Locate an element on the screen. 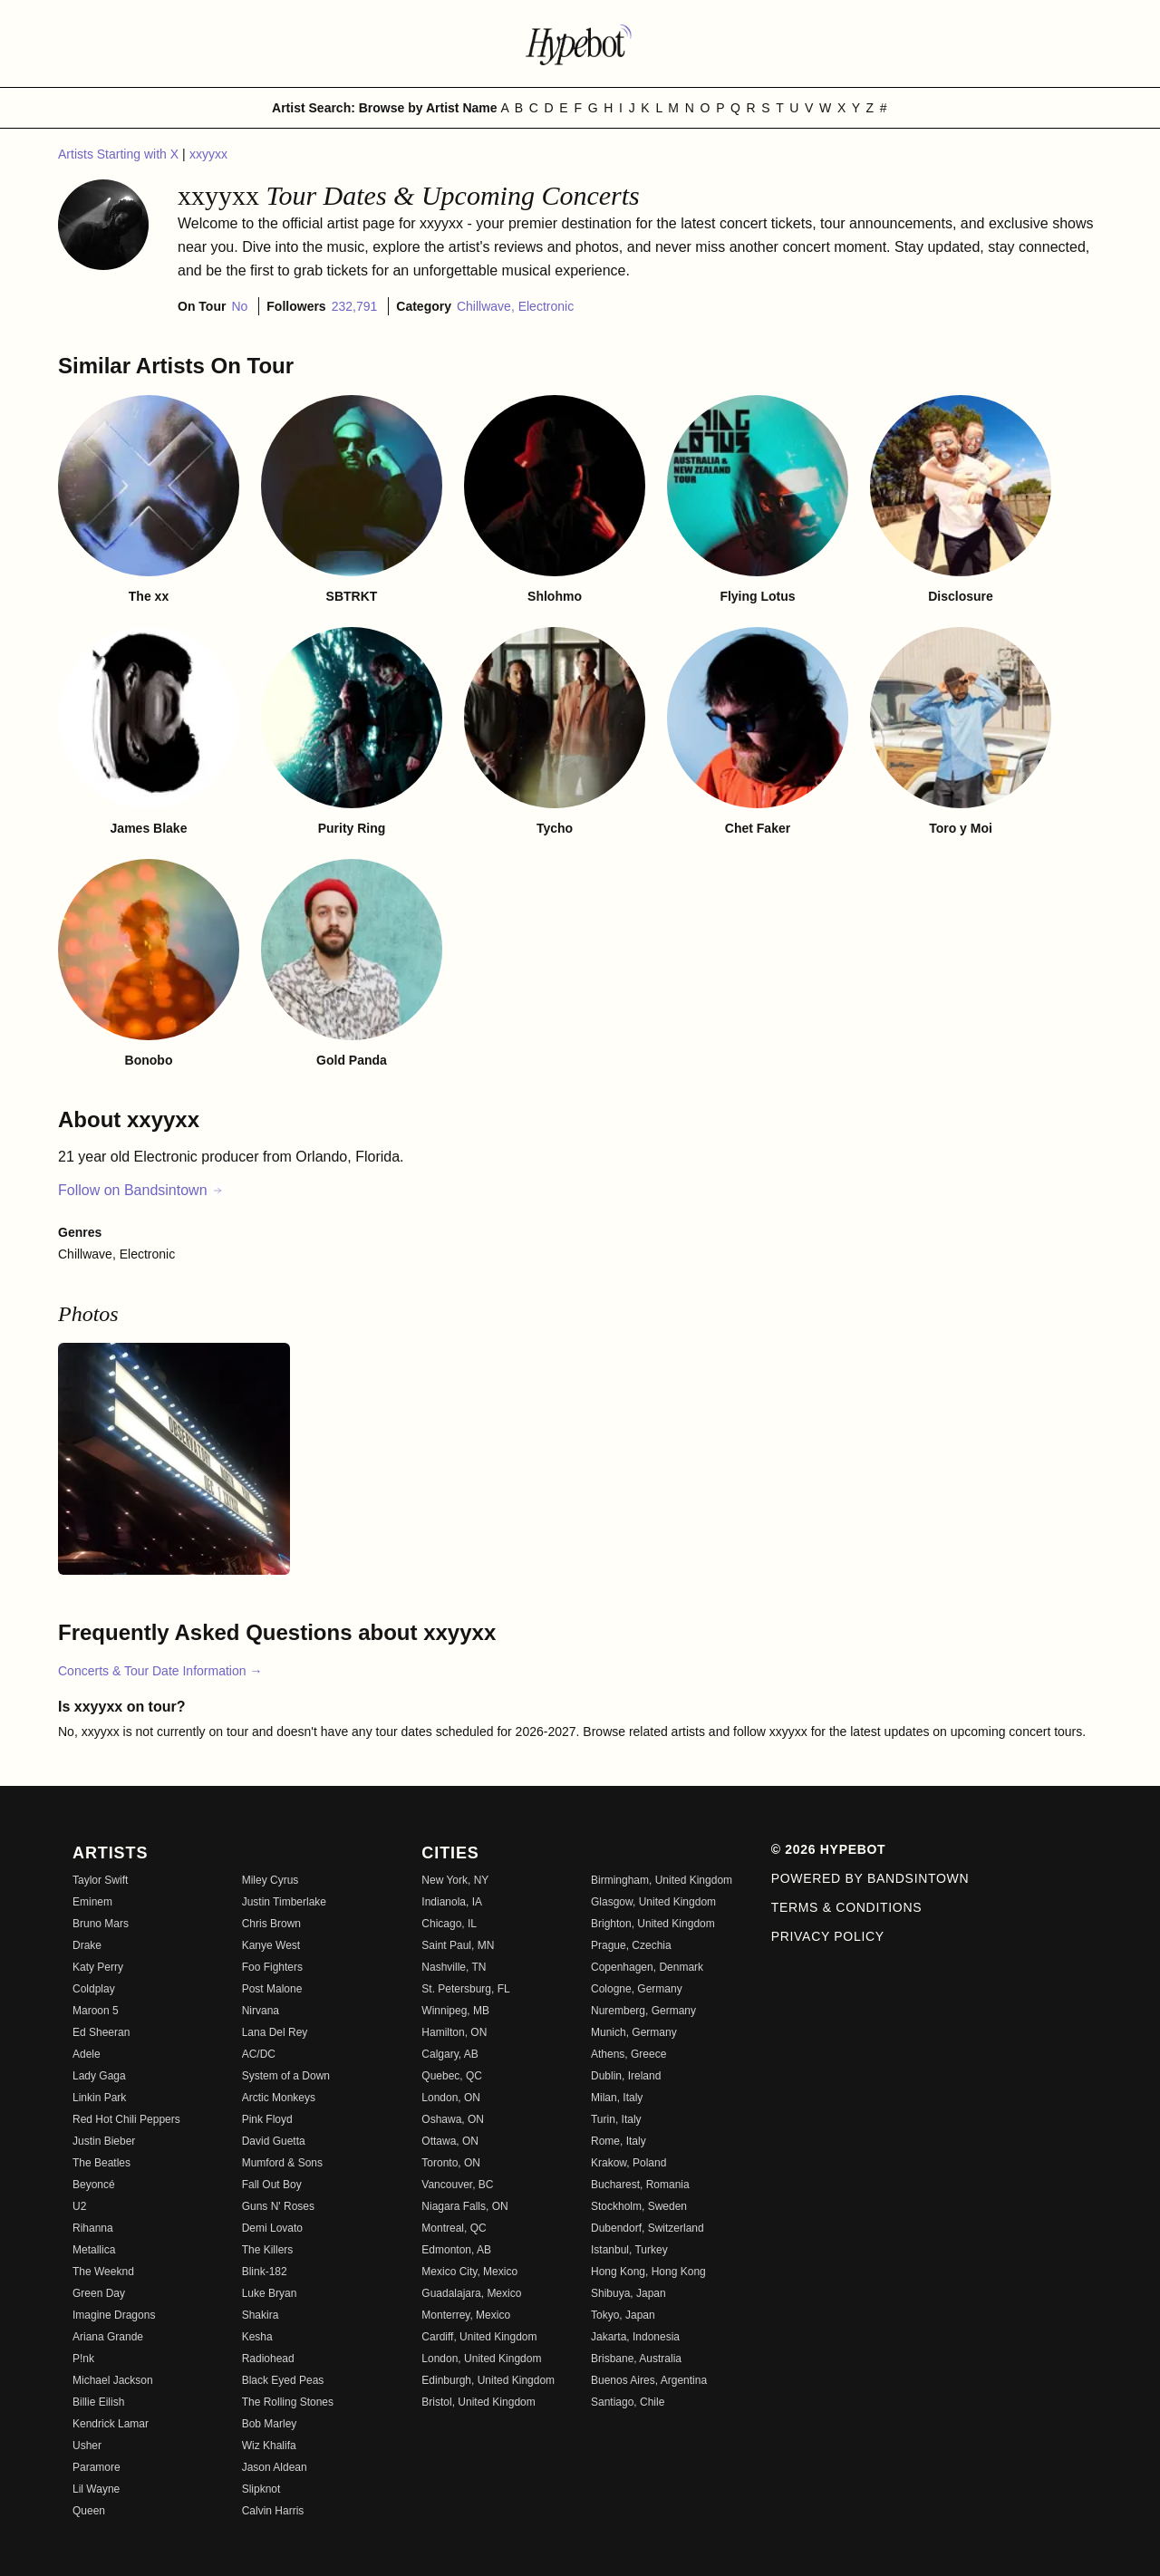 Image resolution: width=1160 pixels, height=2576 pixels. Rihanna is located at coordinates (92, 2228).